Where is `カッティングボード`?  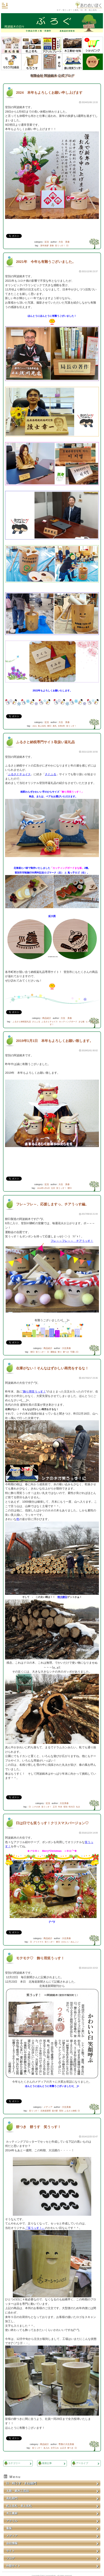 カッティングボード is located at coordinates (68, 1021).